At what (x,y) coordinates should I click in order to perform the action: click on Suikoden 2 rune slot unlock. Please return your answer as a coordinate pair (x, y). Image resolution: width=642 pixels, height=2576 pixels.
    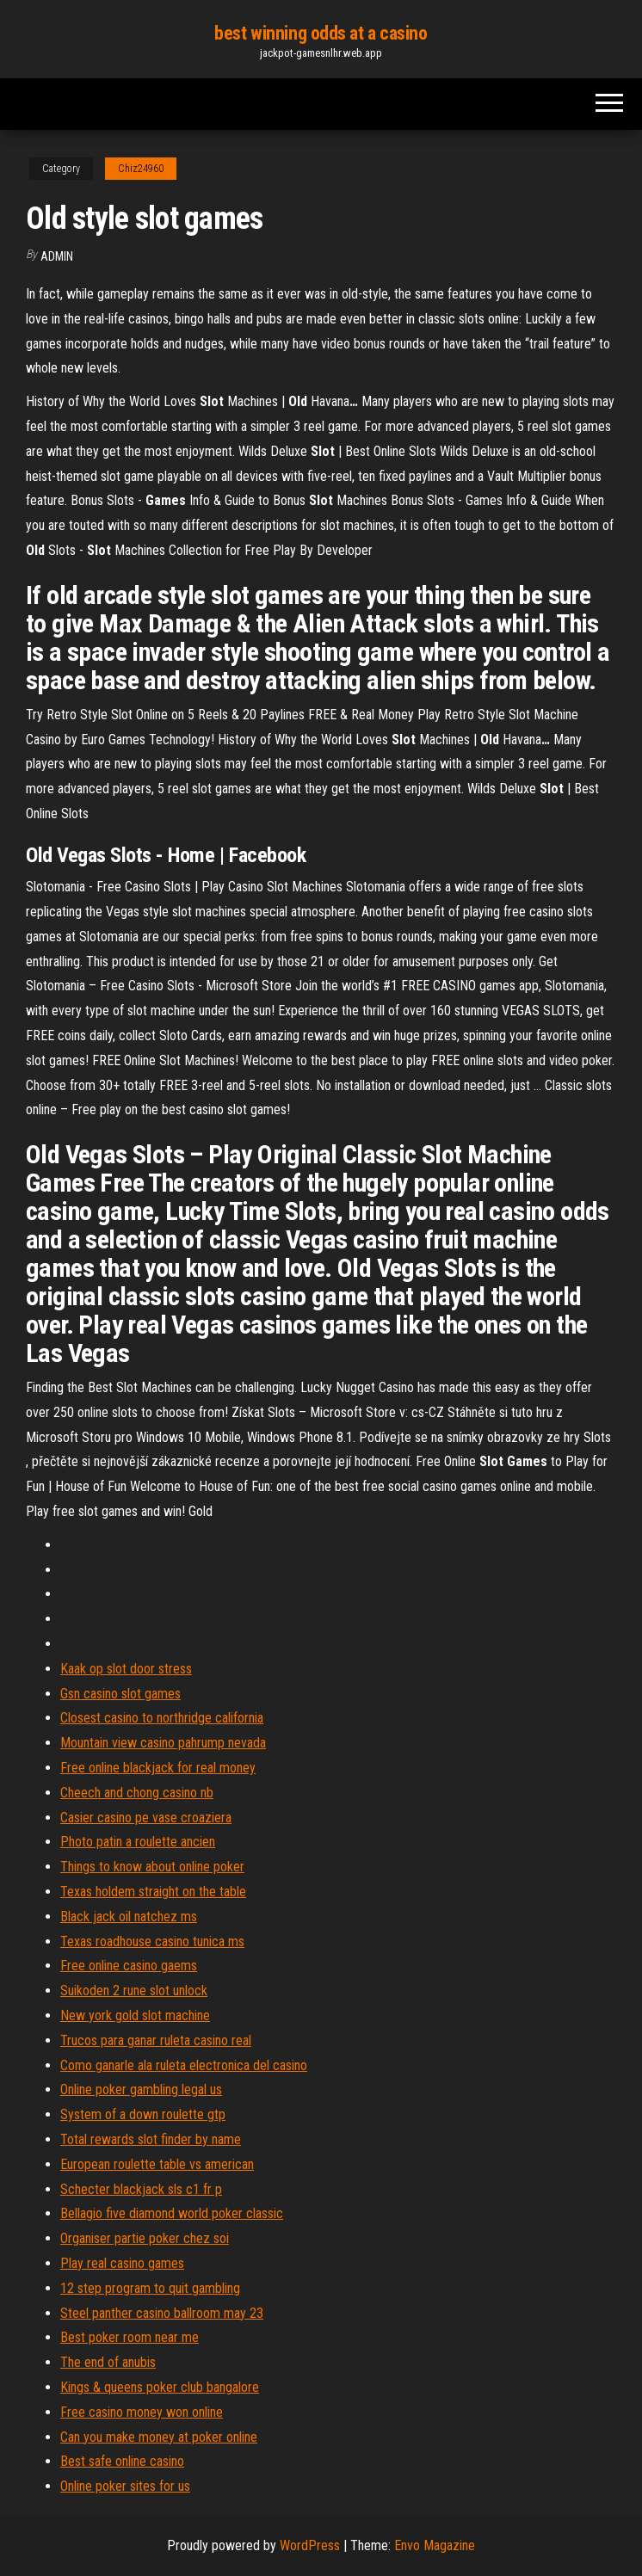
    Looking at the image, I should click on (133, 1990).